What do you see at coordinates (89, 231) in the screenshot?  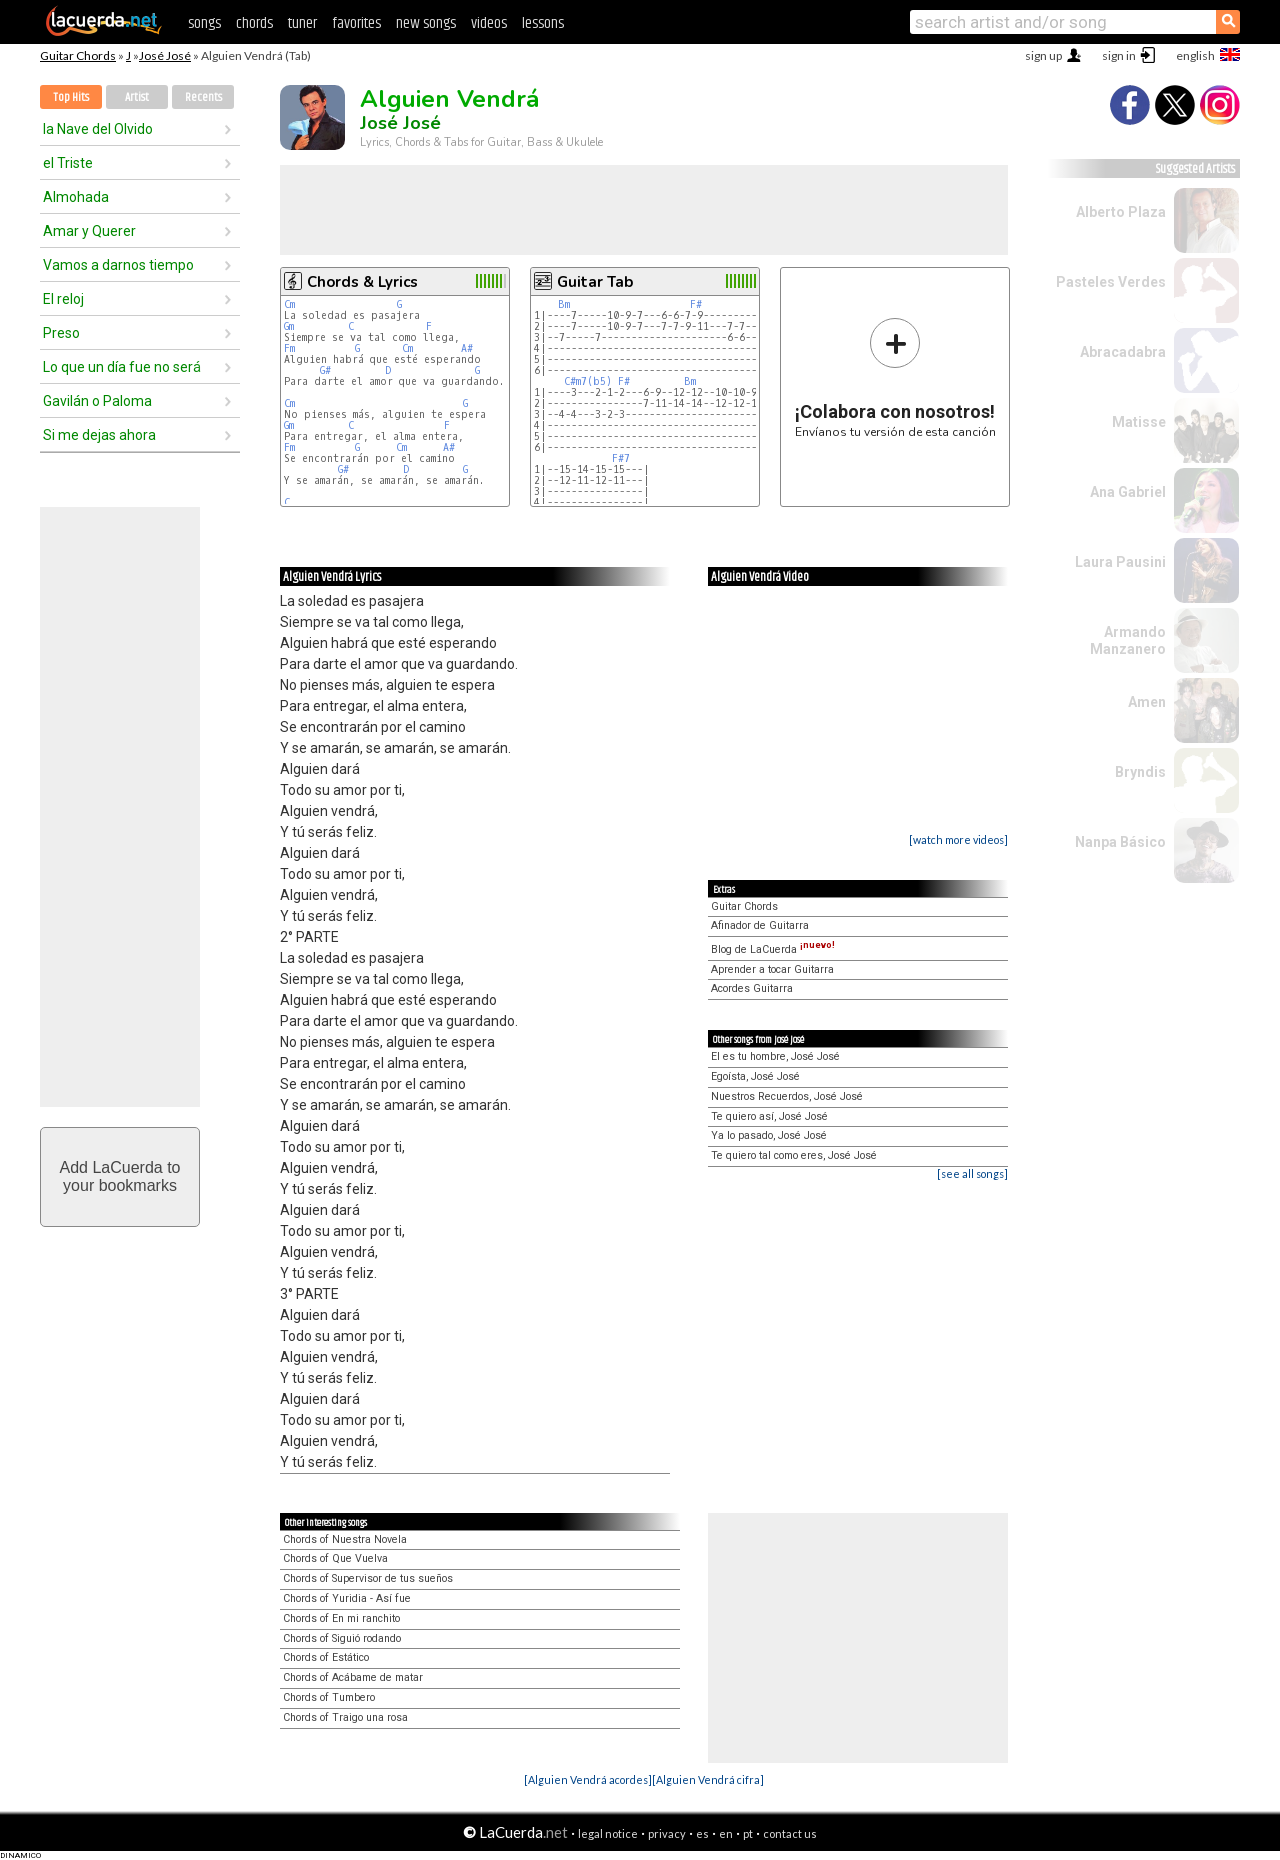 I see `Amar y Querer` at bounding box center [89, 231].